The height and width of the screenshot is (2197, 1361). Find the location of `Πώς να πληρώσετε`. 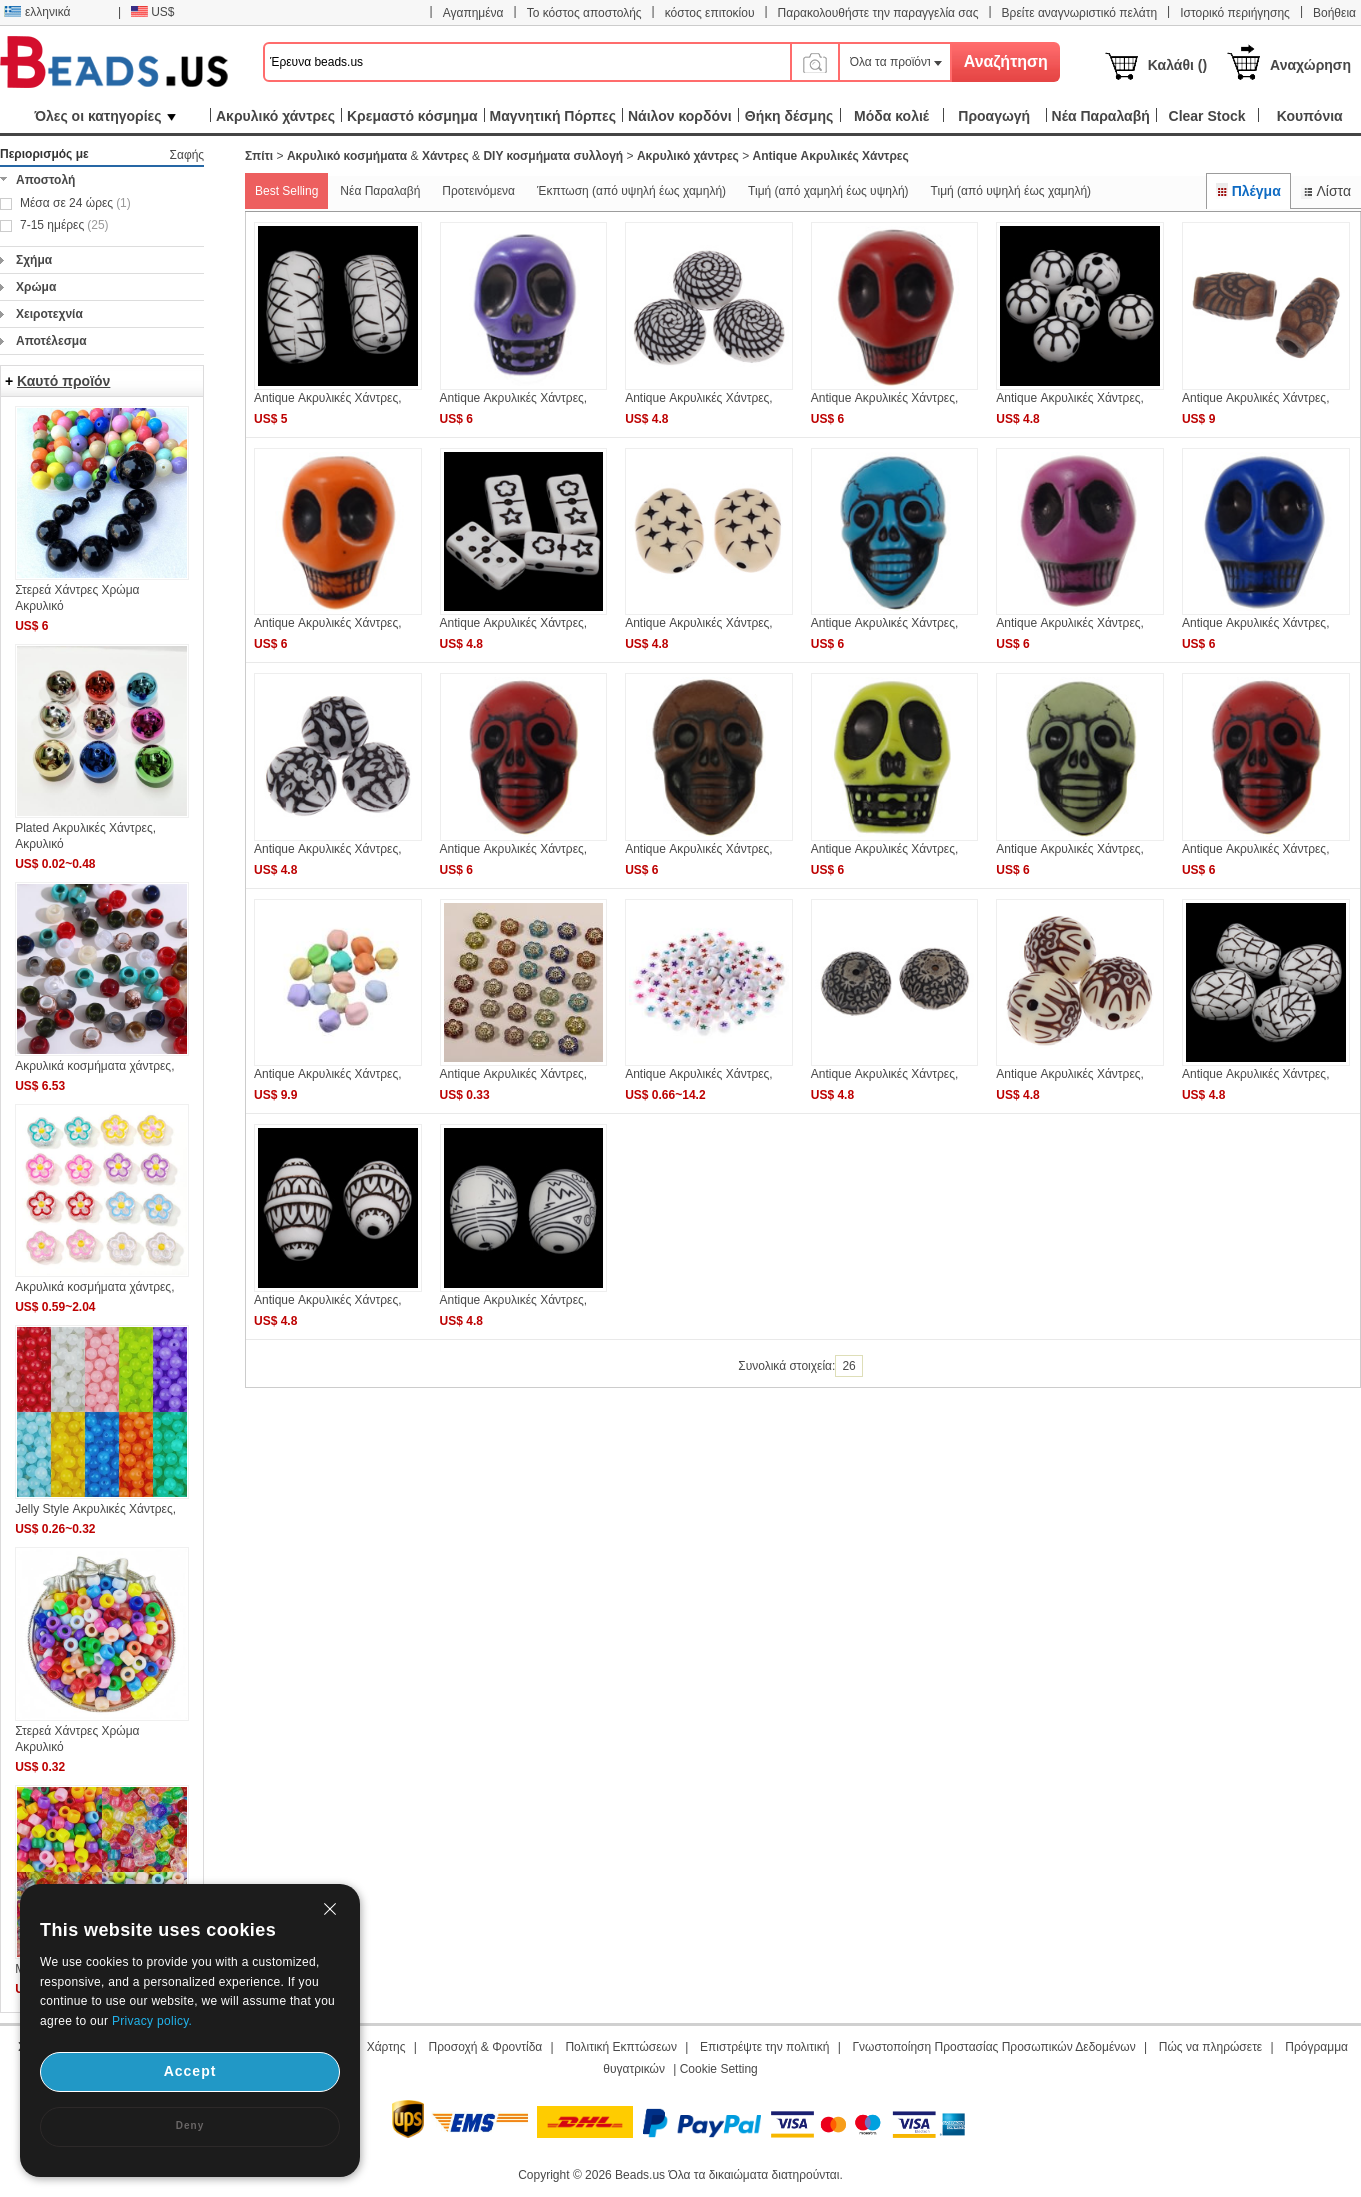

Πώς να πληρώσετε is located at coordinates (1210, 2047).